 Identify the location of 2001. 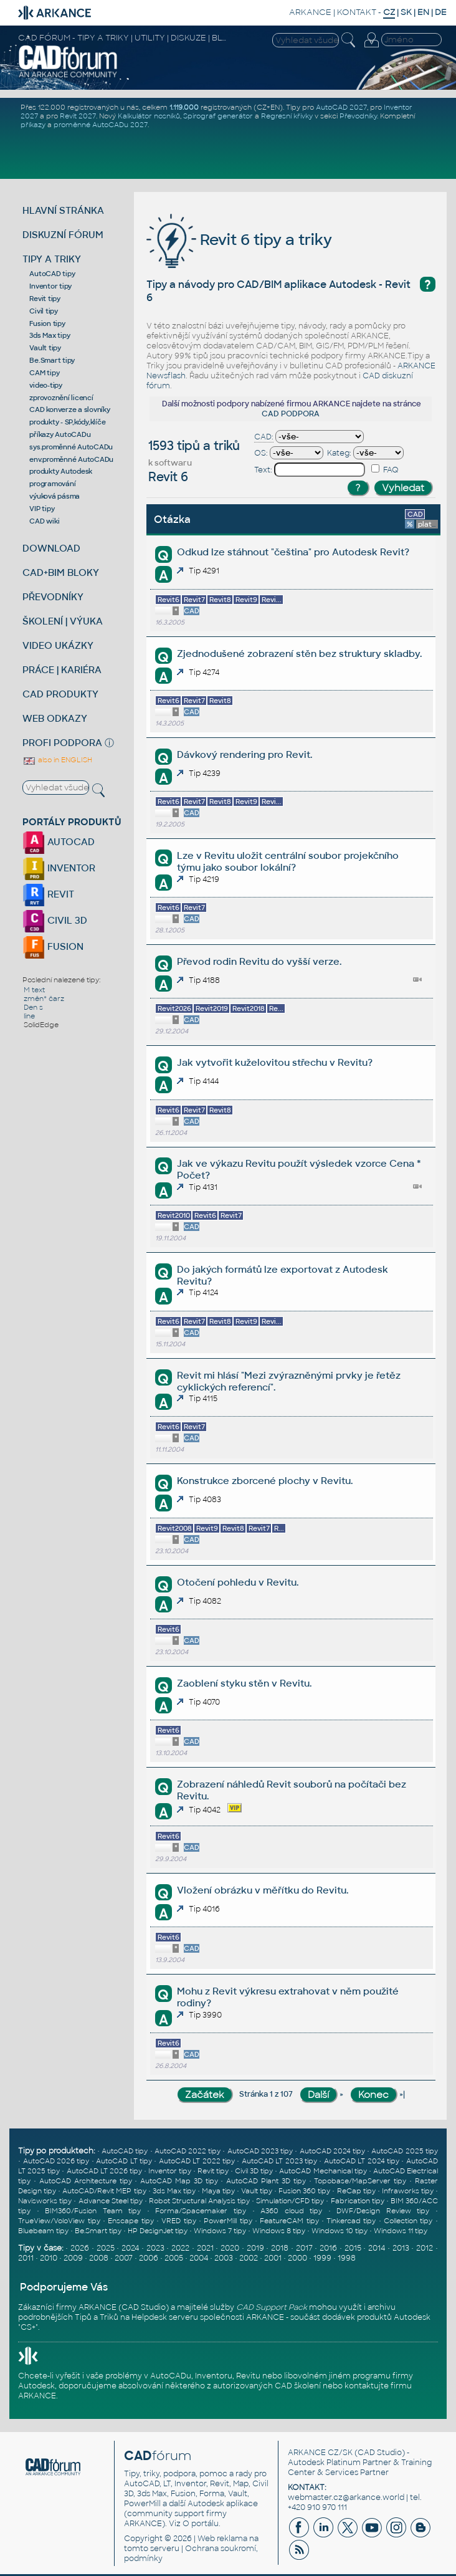
(273, 2258).